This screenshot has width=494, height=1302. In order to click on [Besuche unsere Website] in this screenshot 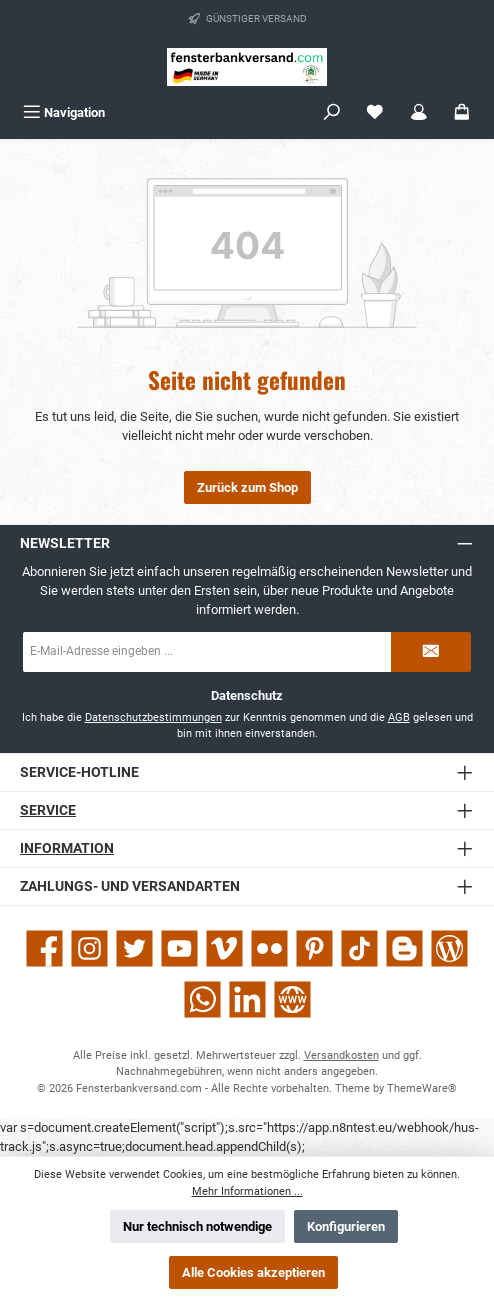, I will do `click(292, 999)`.